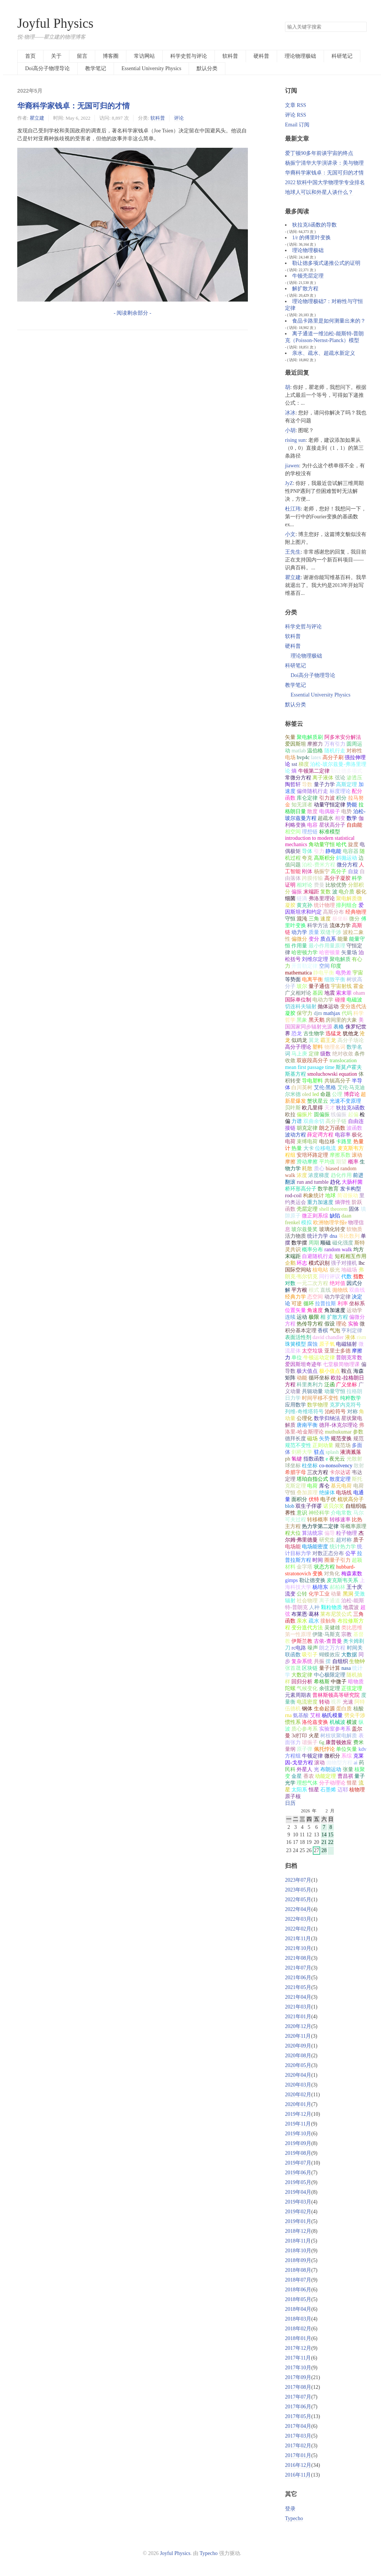 Image resolution: width=384 pixels, height=2576 pixels. I want to click on 杨氏模量, so click(332, 1715).